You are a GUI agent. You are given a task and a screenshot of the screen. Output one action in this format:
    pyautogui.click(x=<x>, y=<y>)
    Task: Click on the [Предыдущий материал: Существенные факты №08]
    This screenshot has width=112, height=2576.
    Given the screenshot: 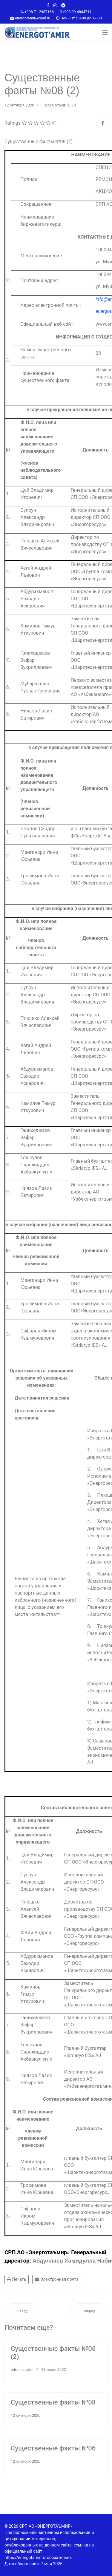 What is the action you would take?
    pyautogui.click(x=22, y=2311)
    